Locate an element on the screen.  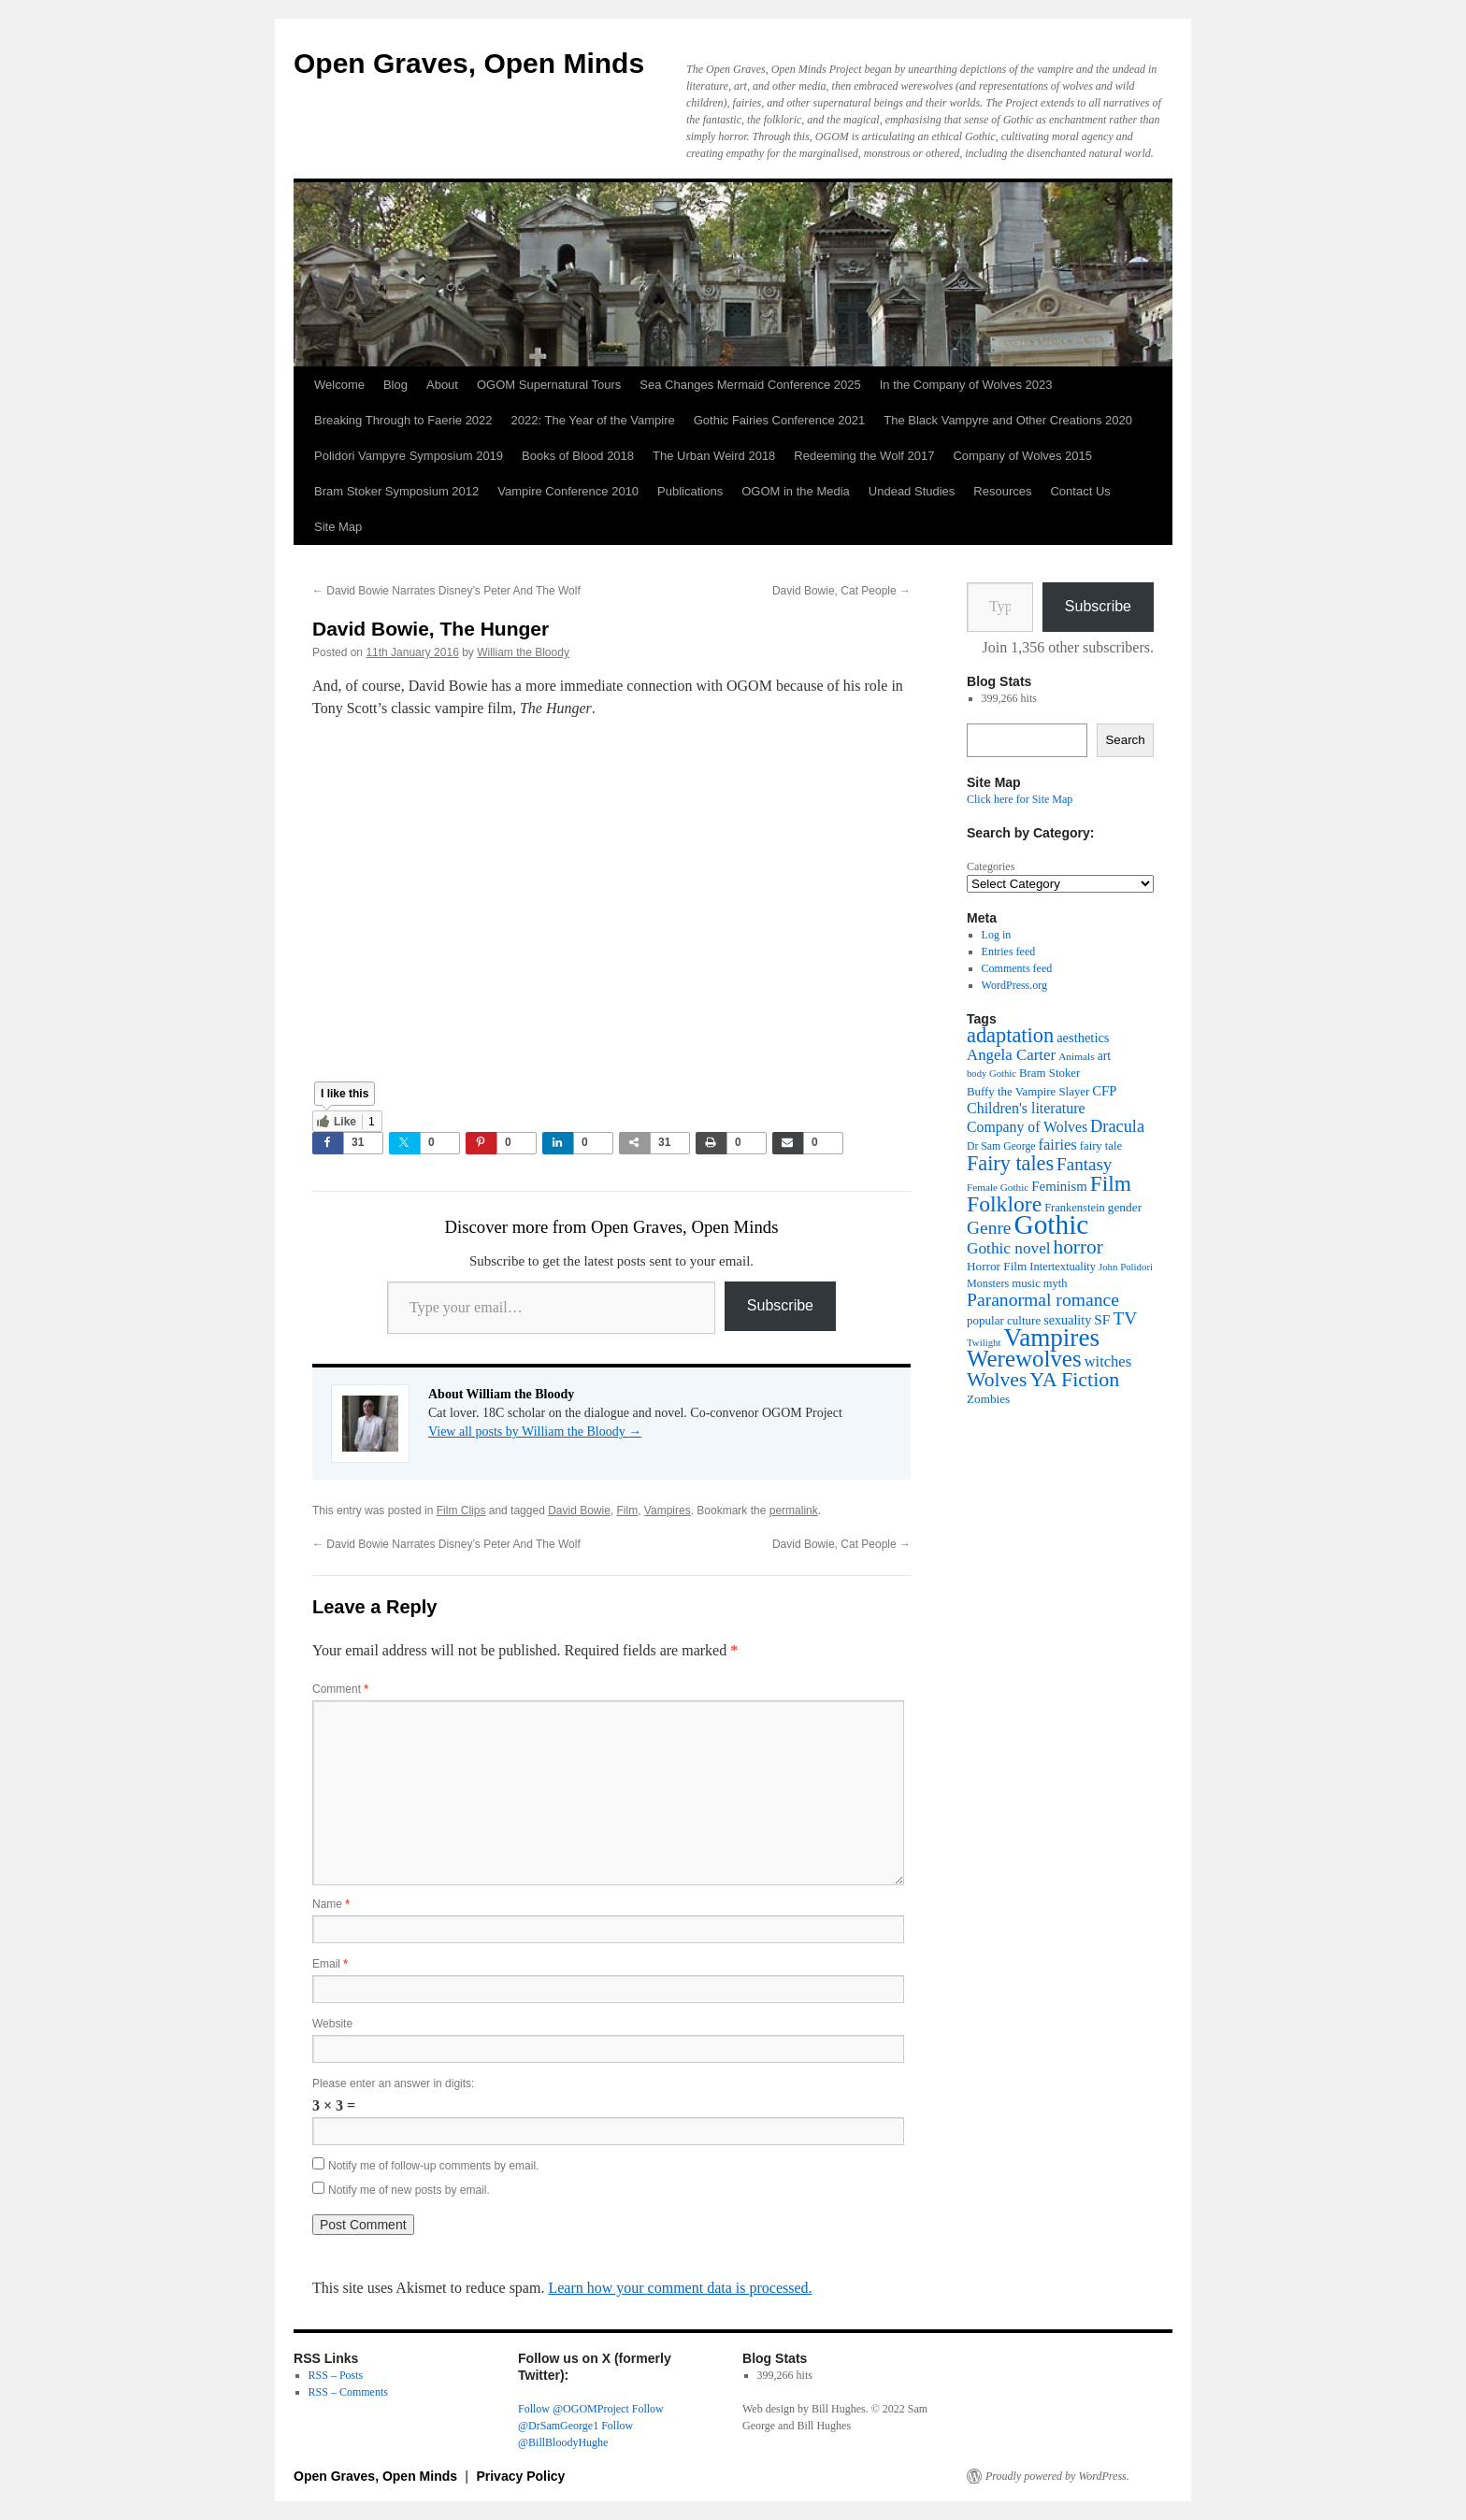
popular culture [popular culture (40 items)] is located at coordinates (1004, 1320).